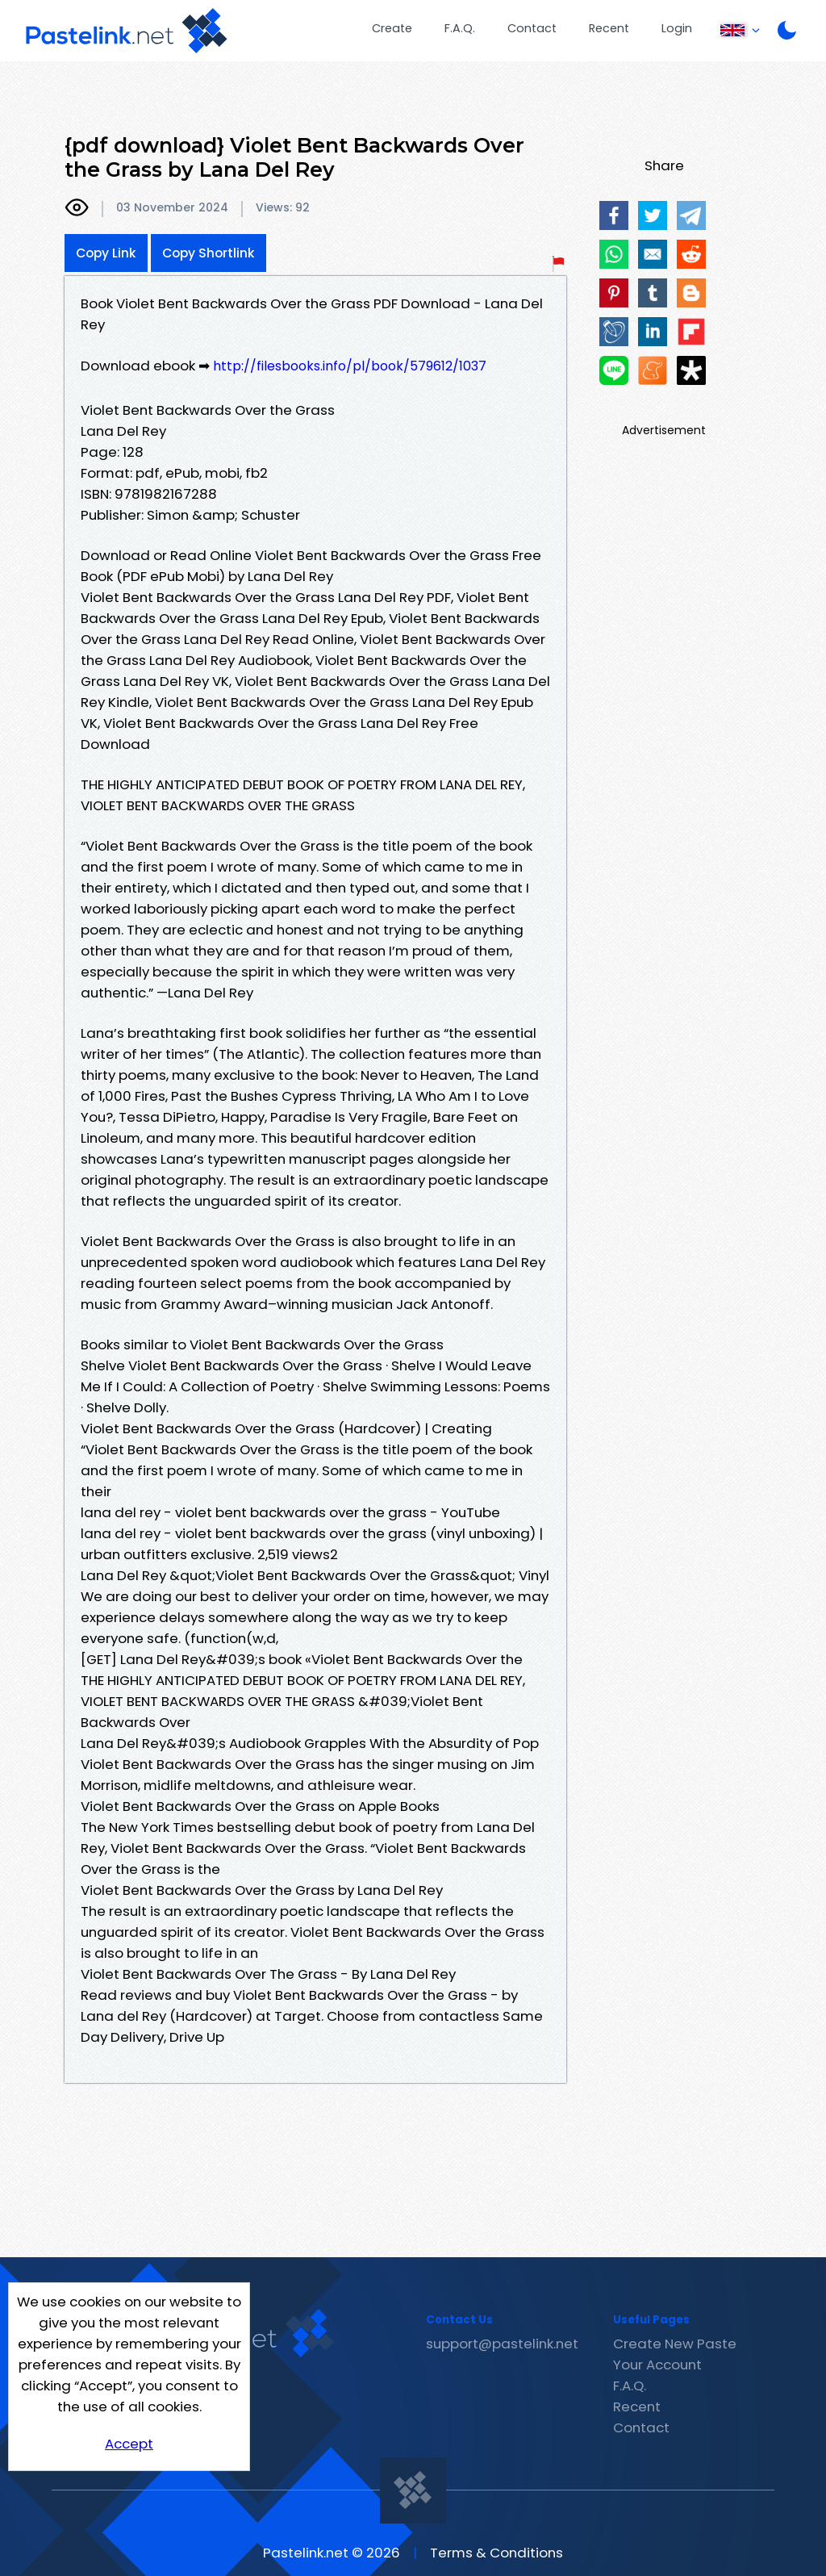 Image resolution: width=826 pixels, height=2576 pixels. I want to click on Accept, so click(129, 2443).